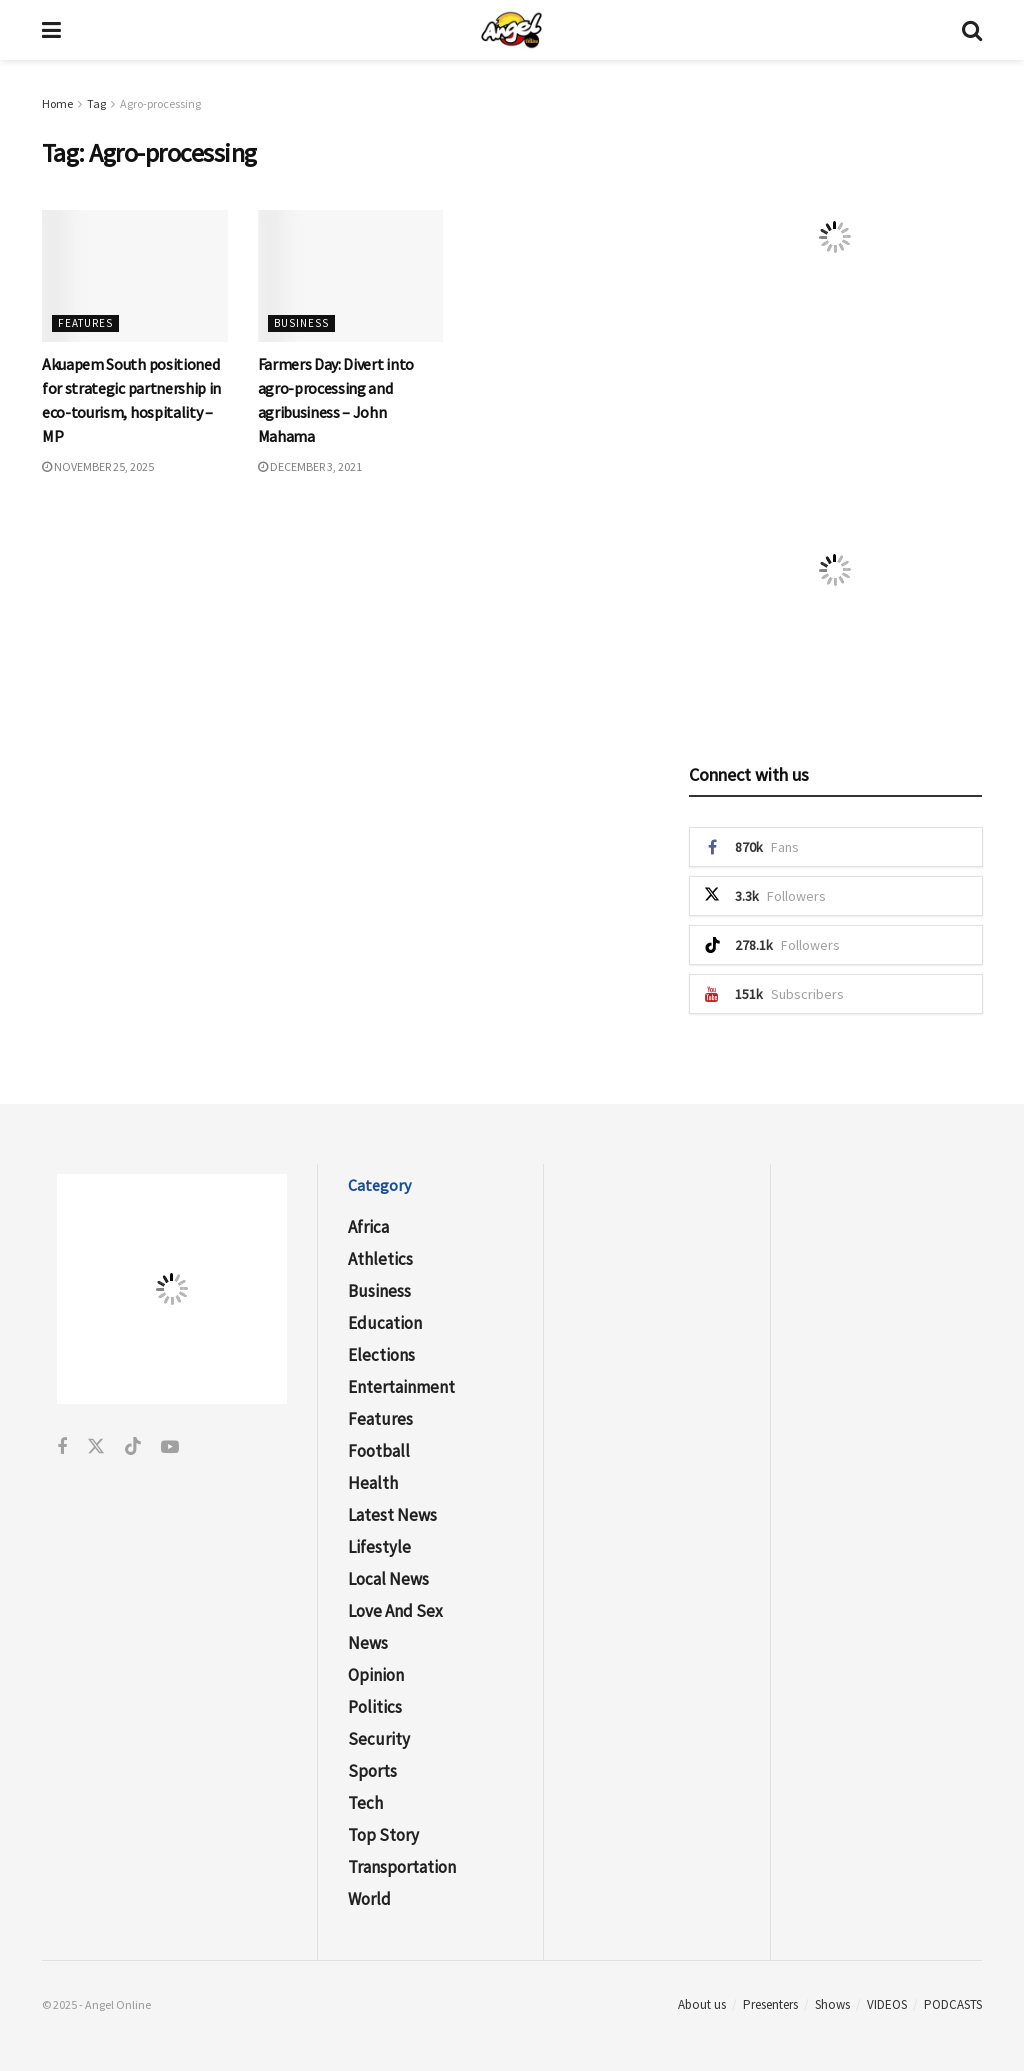 This screenshot has width=1024, height=2071. I want to click on Tag, so click(96, 103).